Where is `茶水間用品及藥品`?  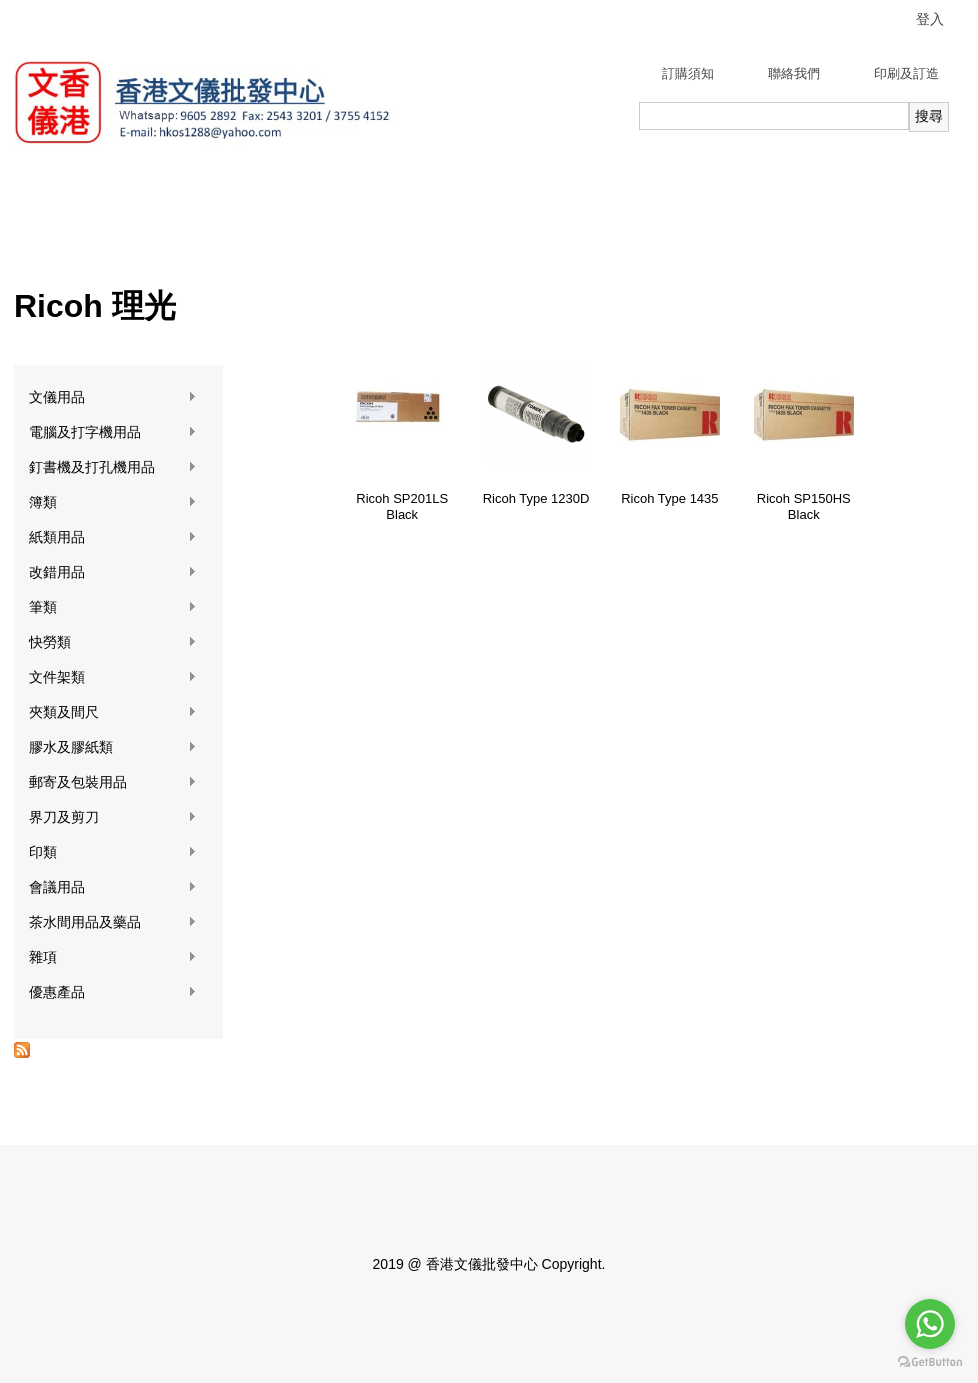 茶水間用品及藥品 is located at coordinates (113, 922).